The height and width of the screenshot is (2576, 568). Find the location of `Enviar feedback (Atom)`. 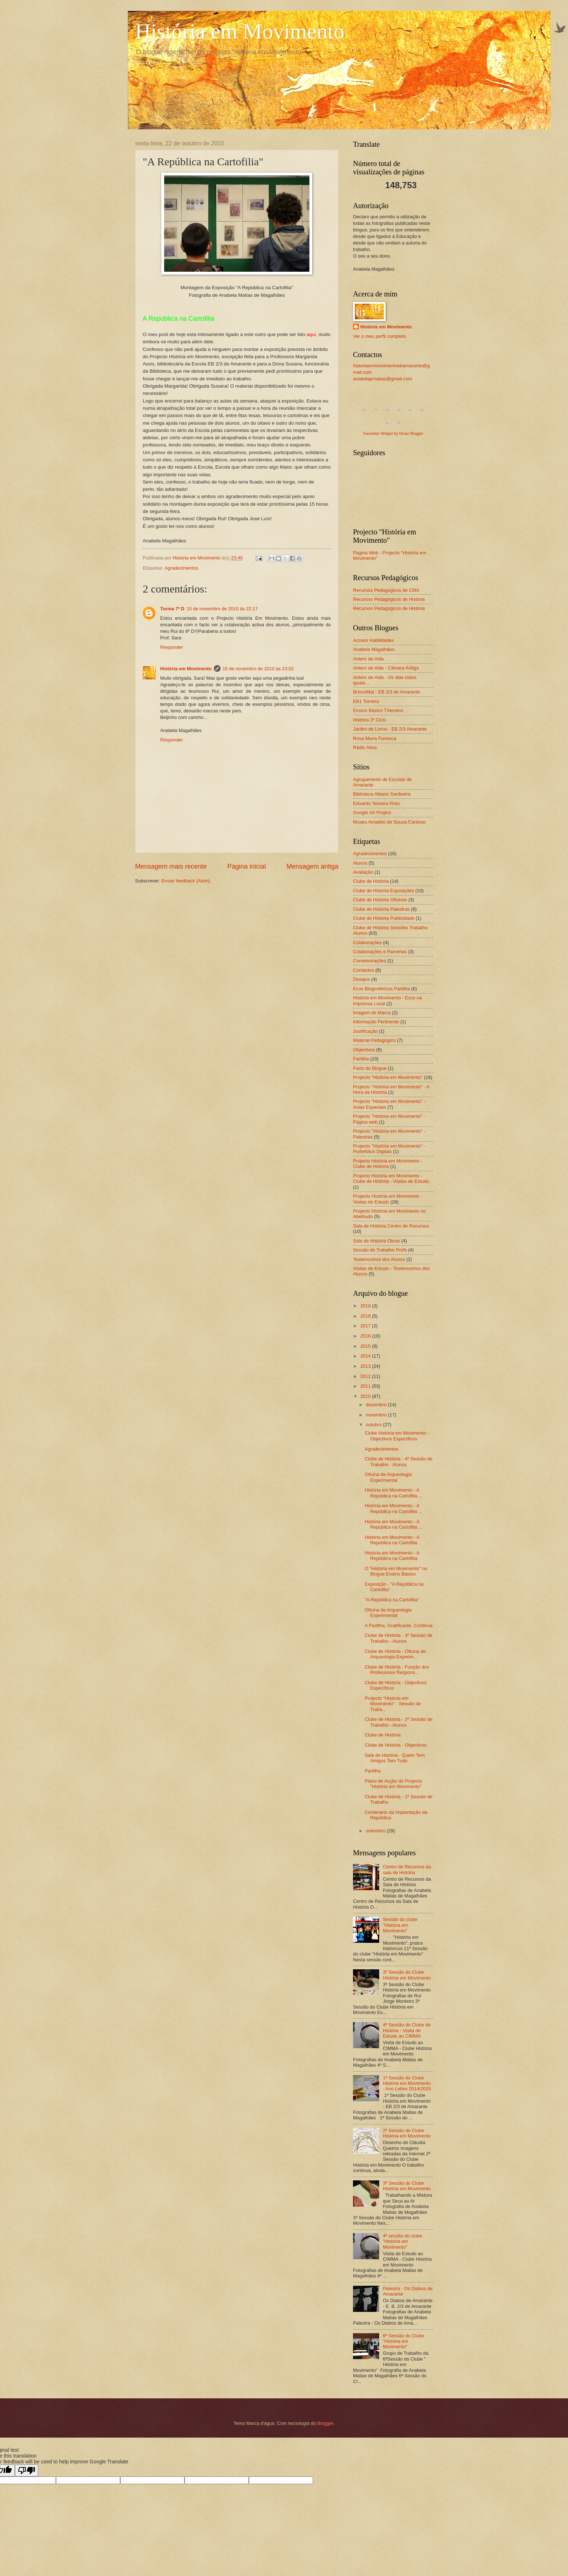

Enviar feedback (Atom) is located at coordinates (185, 880).